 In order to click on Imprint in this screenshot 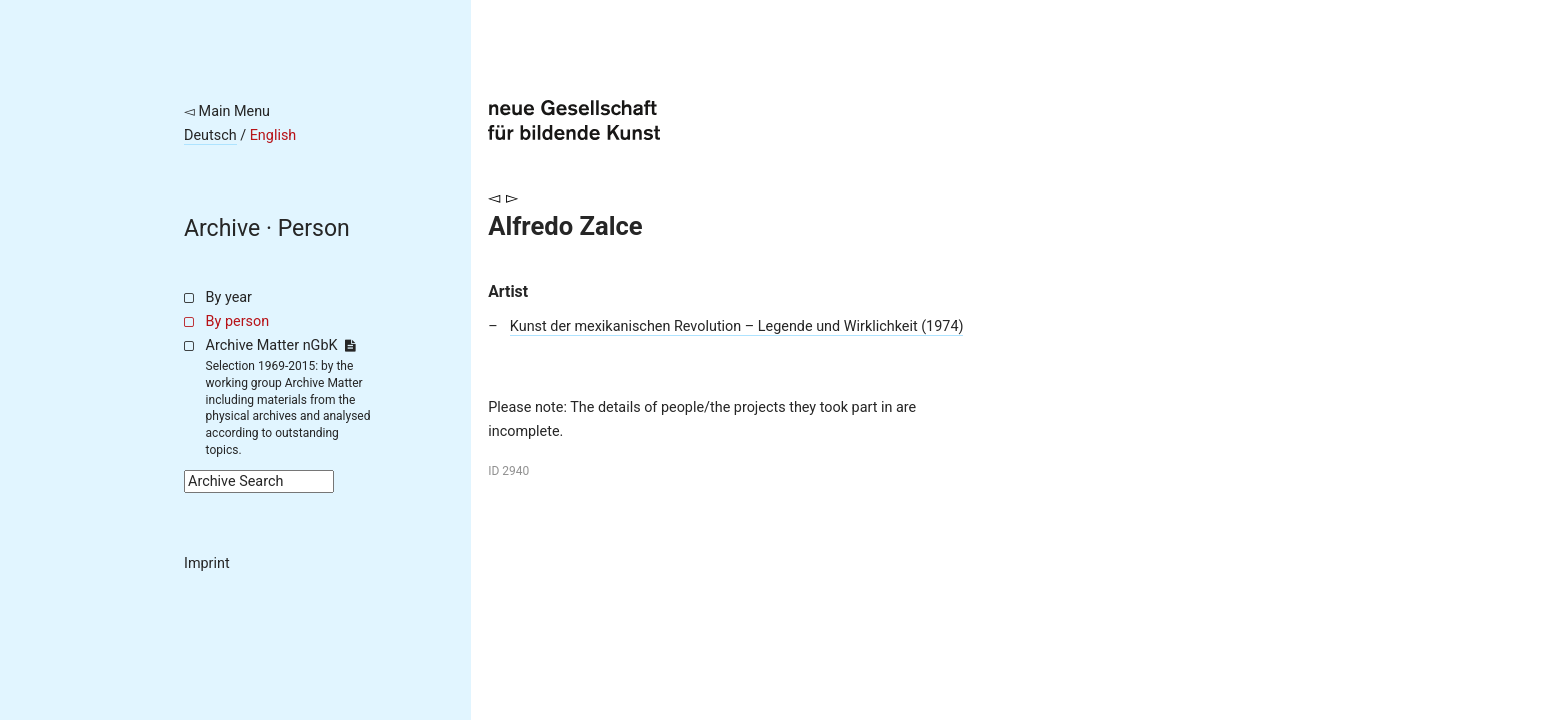, I will do `click(207, 563)`.